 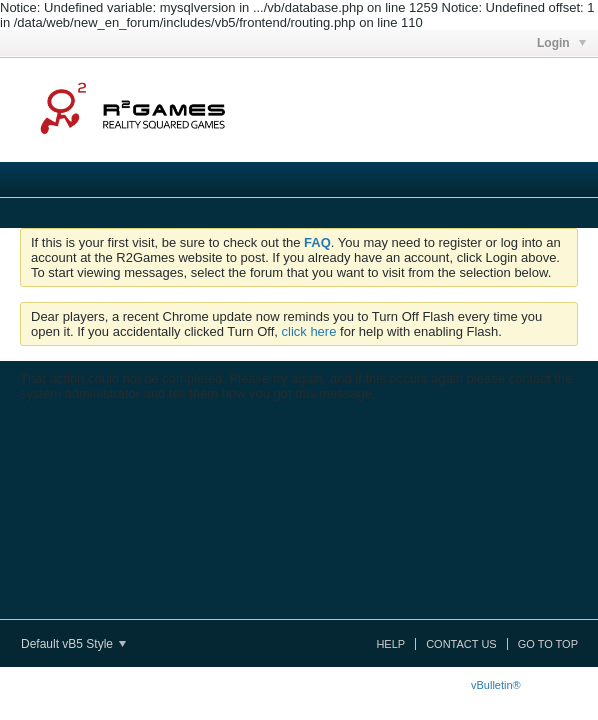 I want to click on Default vB5 Style, so click(x=73, y=644).